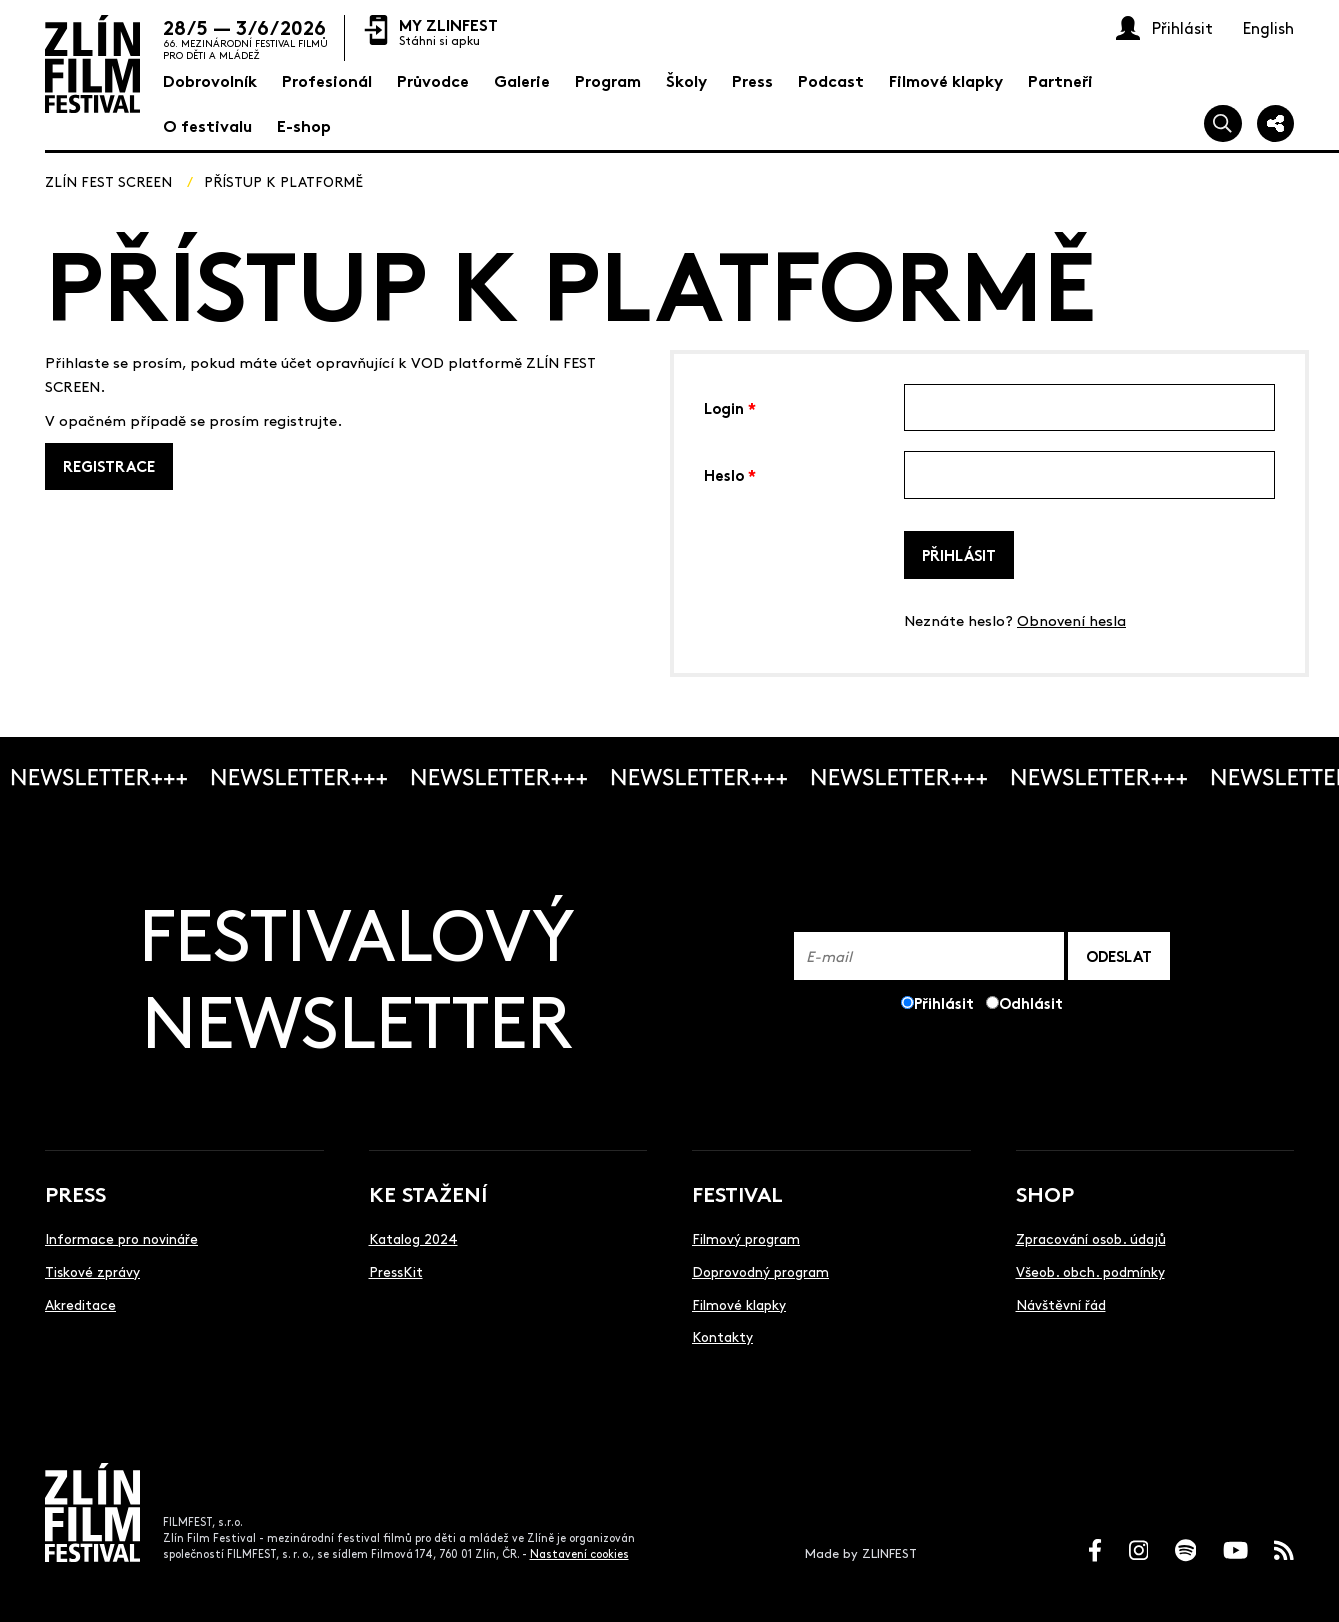 The height and width of the screenshot is (1622, 1339). Describe the element at coordinates (109, 465) in the screenshot. I see `REGISTRACE` at that location.